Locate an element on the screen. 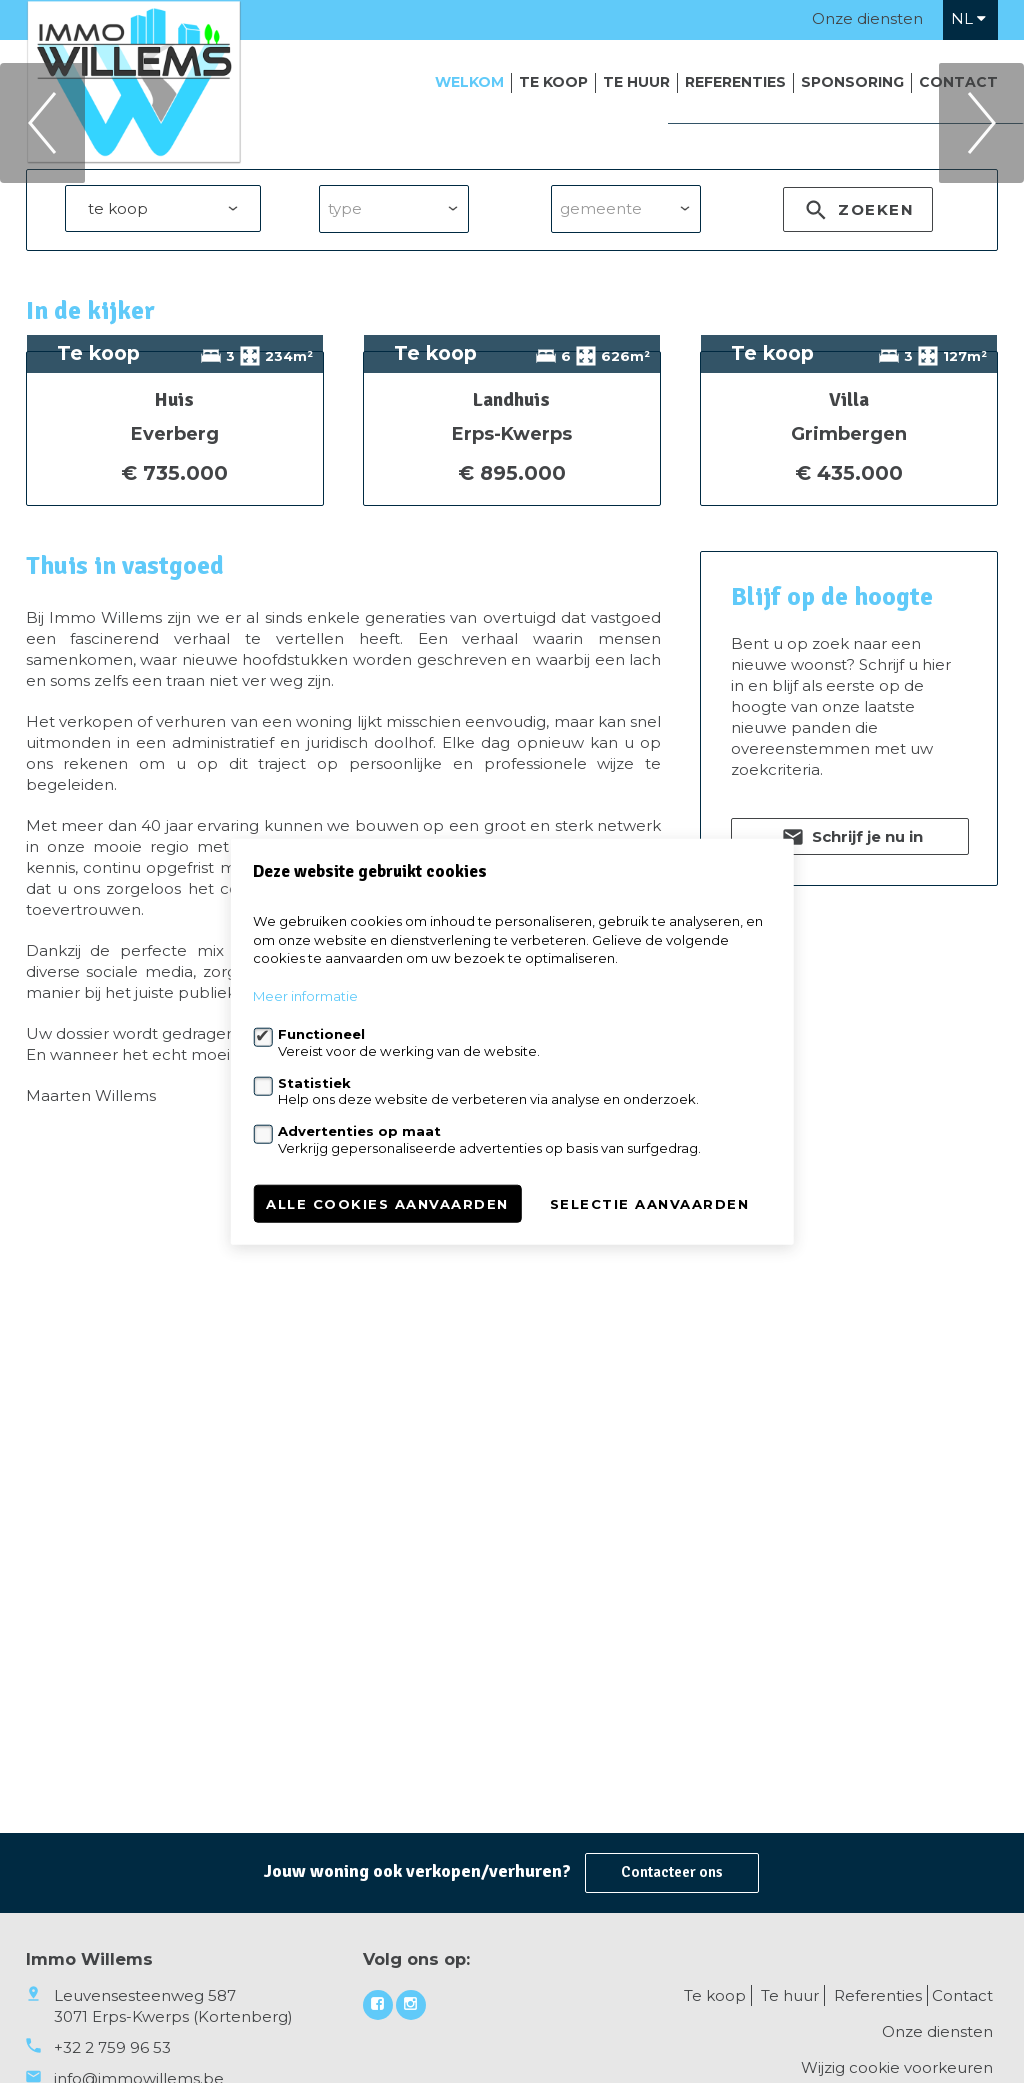  Referenties is located at coordinates (735, 82).